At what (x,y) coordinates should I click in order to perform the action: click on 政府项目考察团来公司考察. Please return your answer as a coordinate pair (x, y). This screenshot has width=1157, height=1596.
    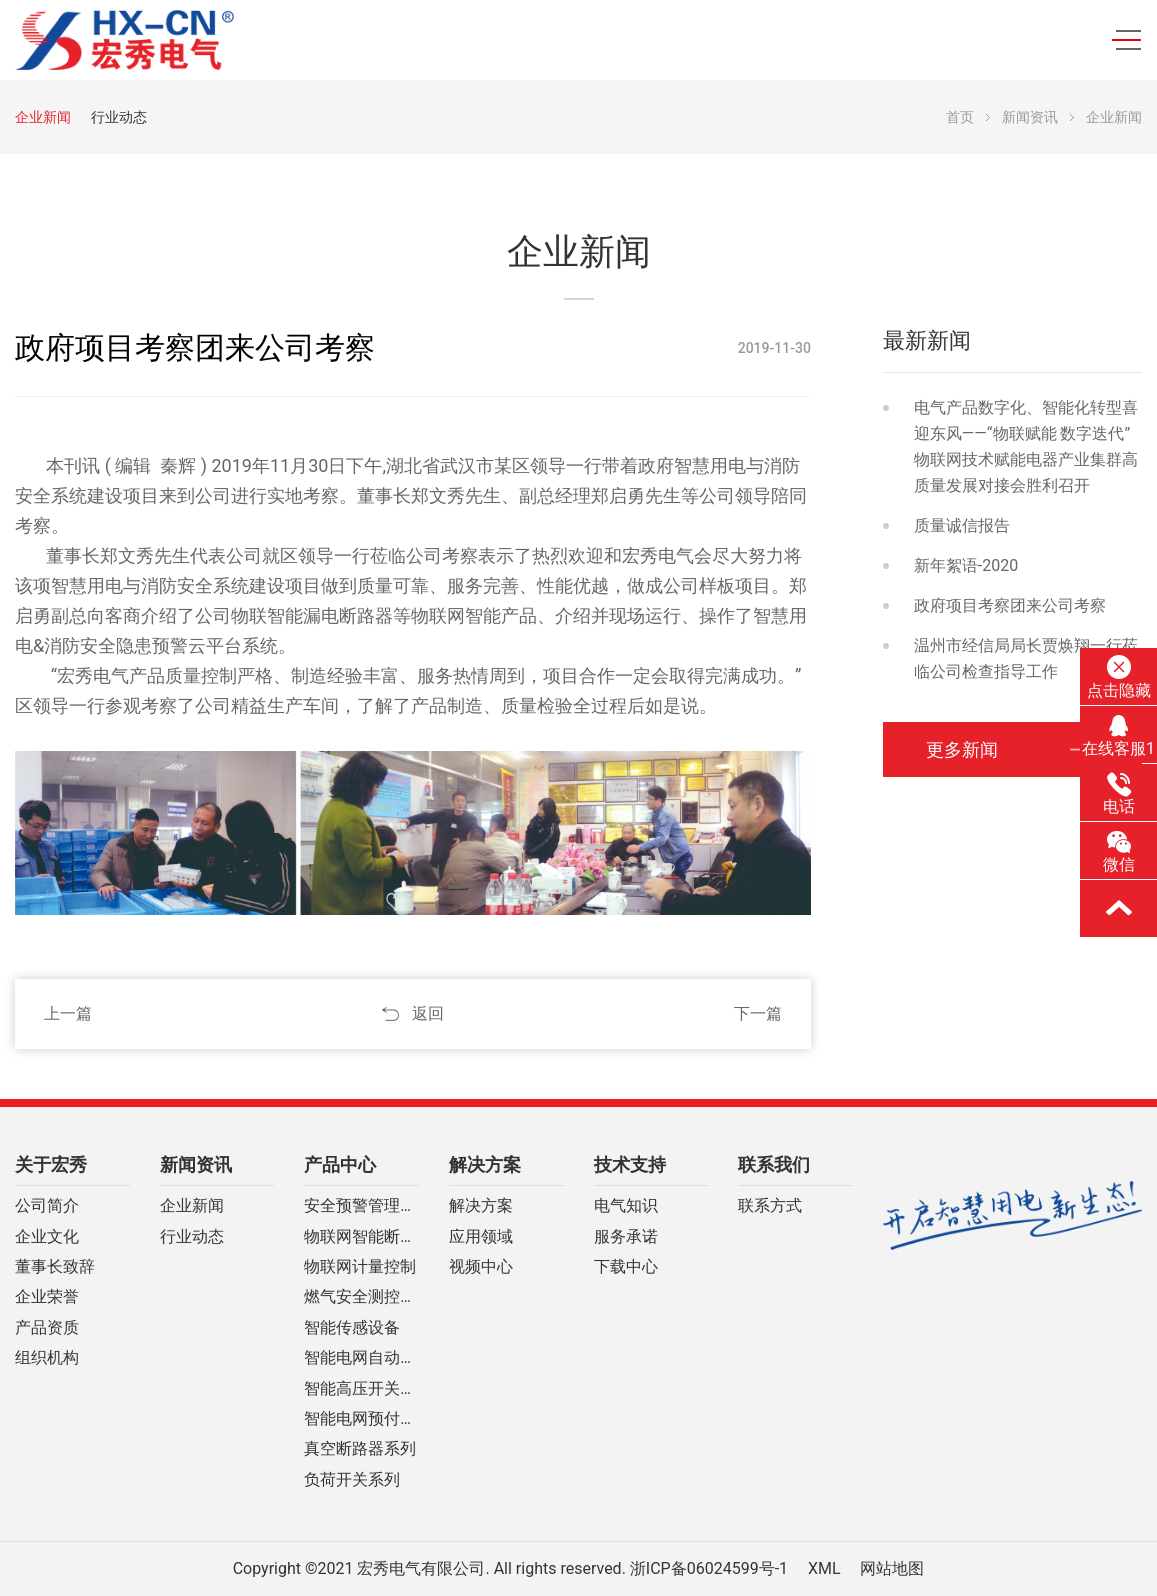
    Looking at the image, I should click on (1010, 605).